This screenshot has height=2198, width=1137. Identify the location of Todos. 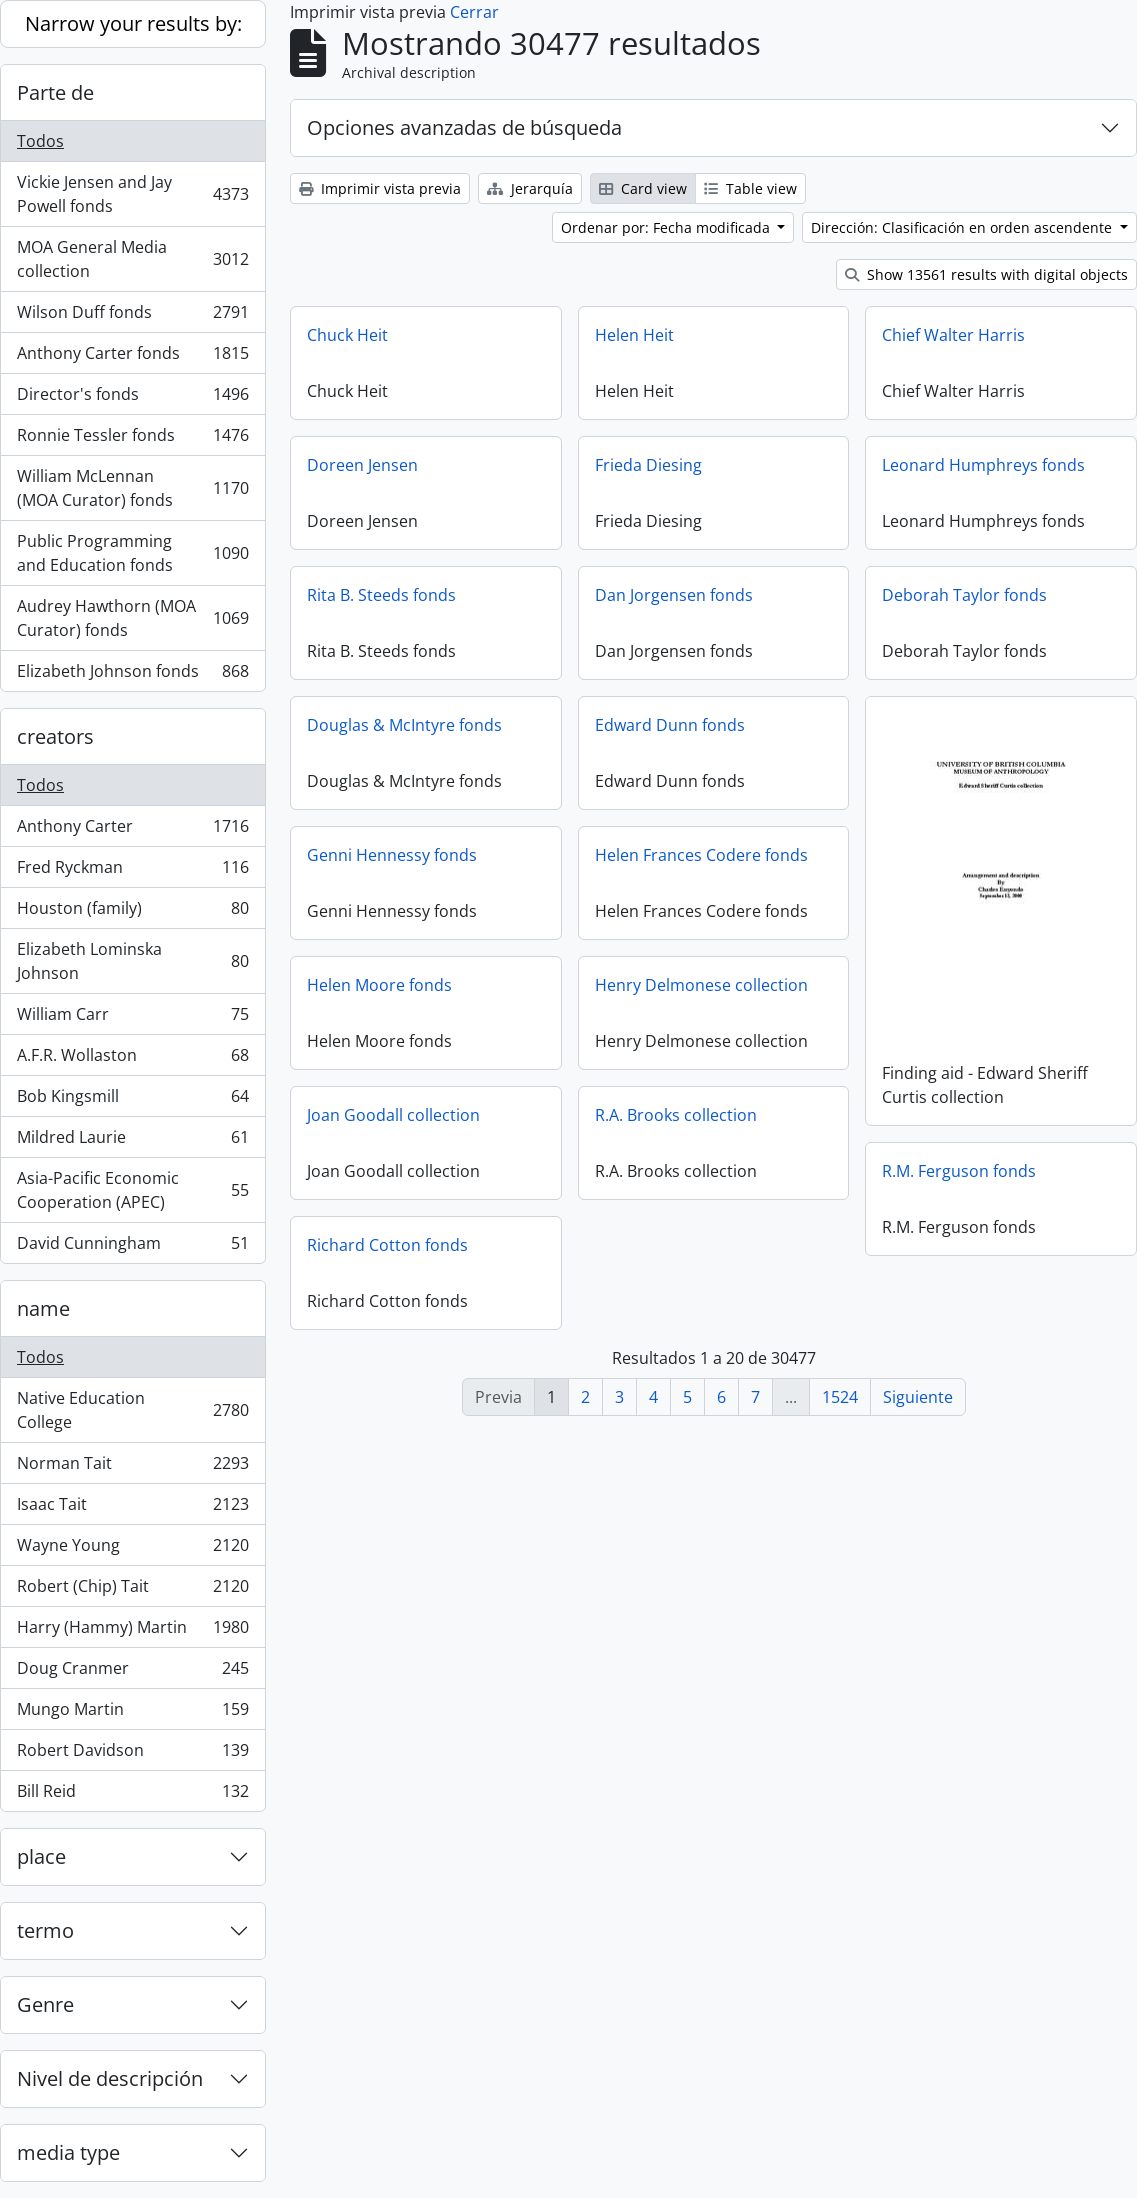
(40, 141).